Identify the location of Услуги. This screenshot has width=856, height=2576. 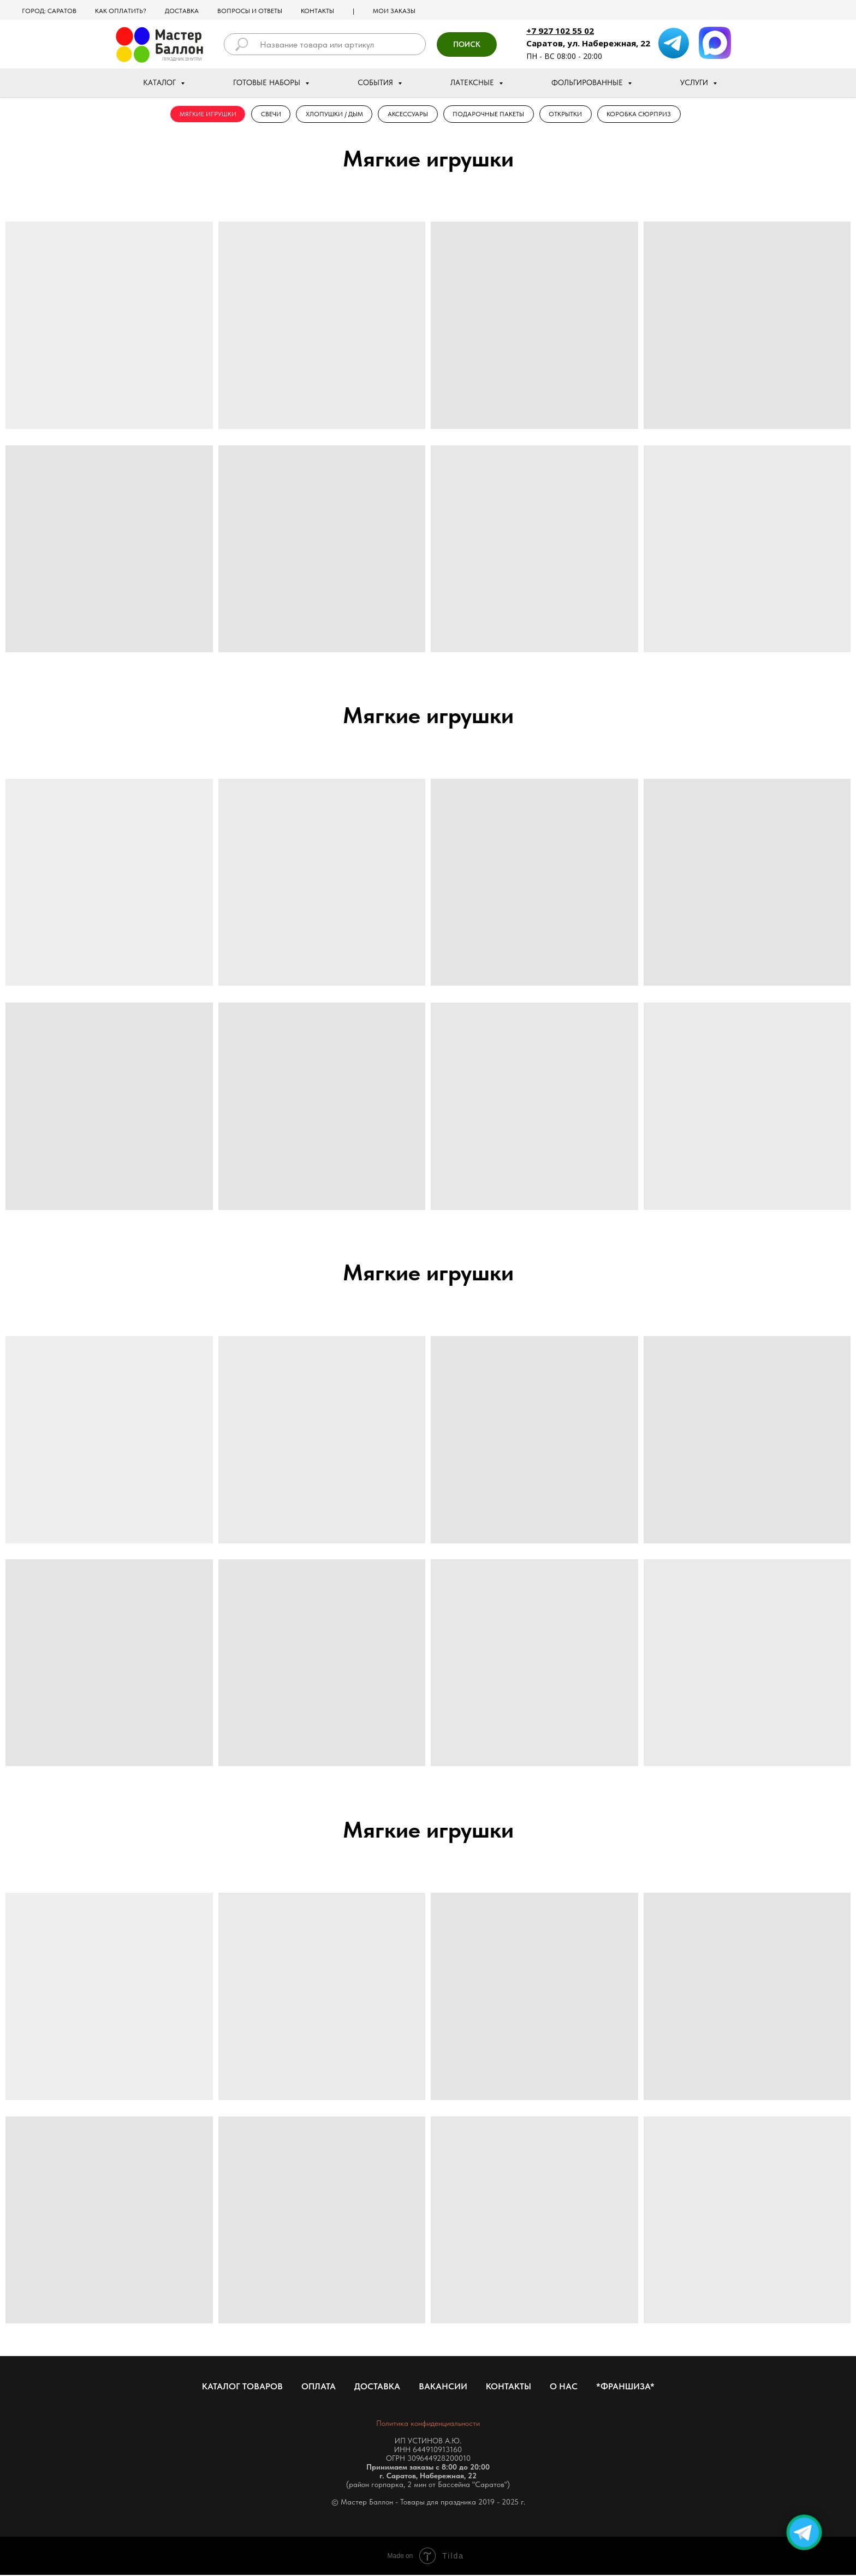
(695, 82).